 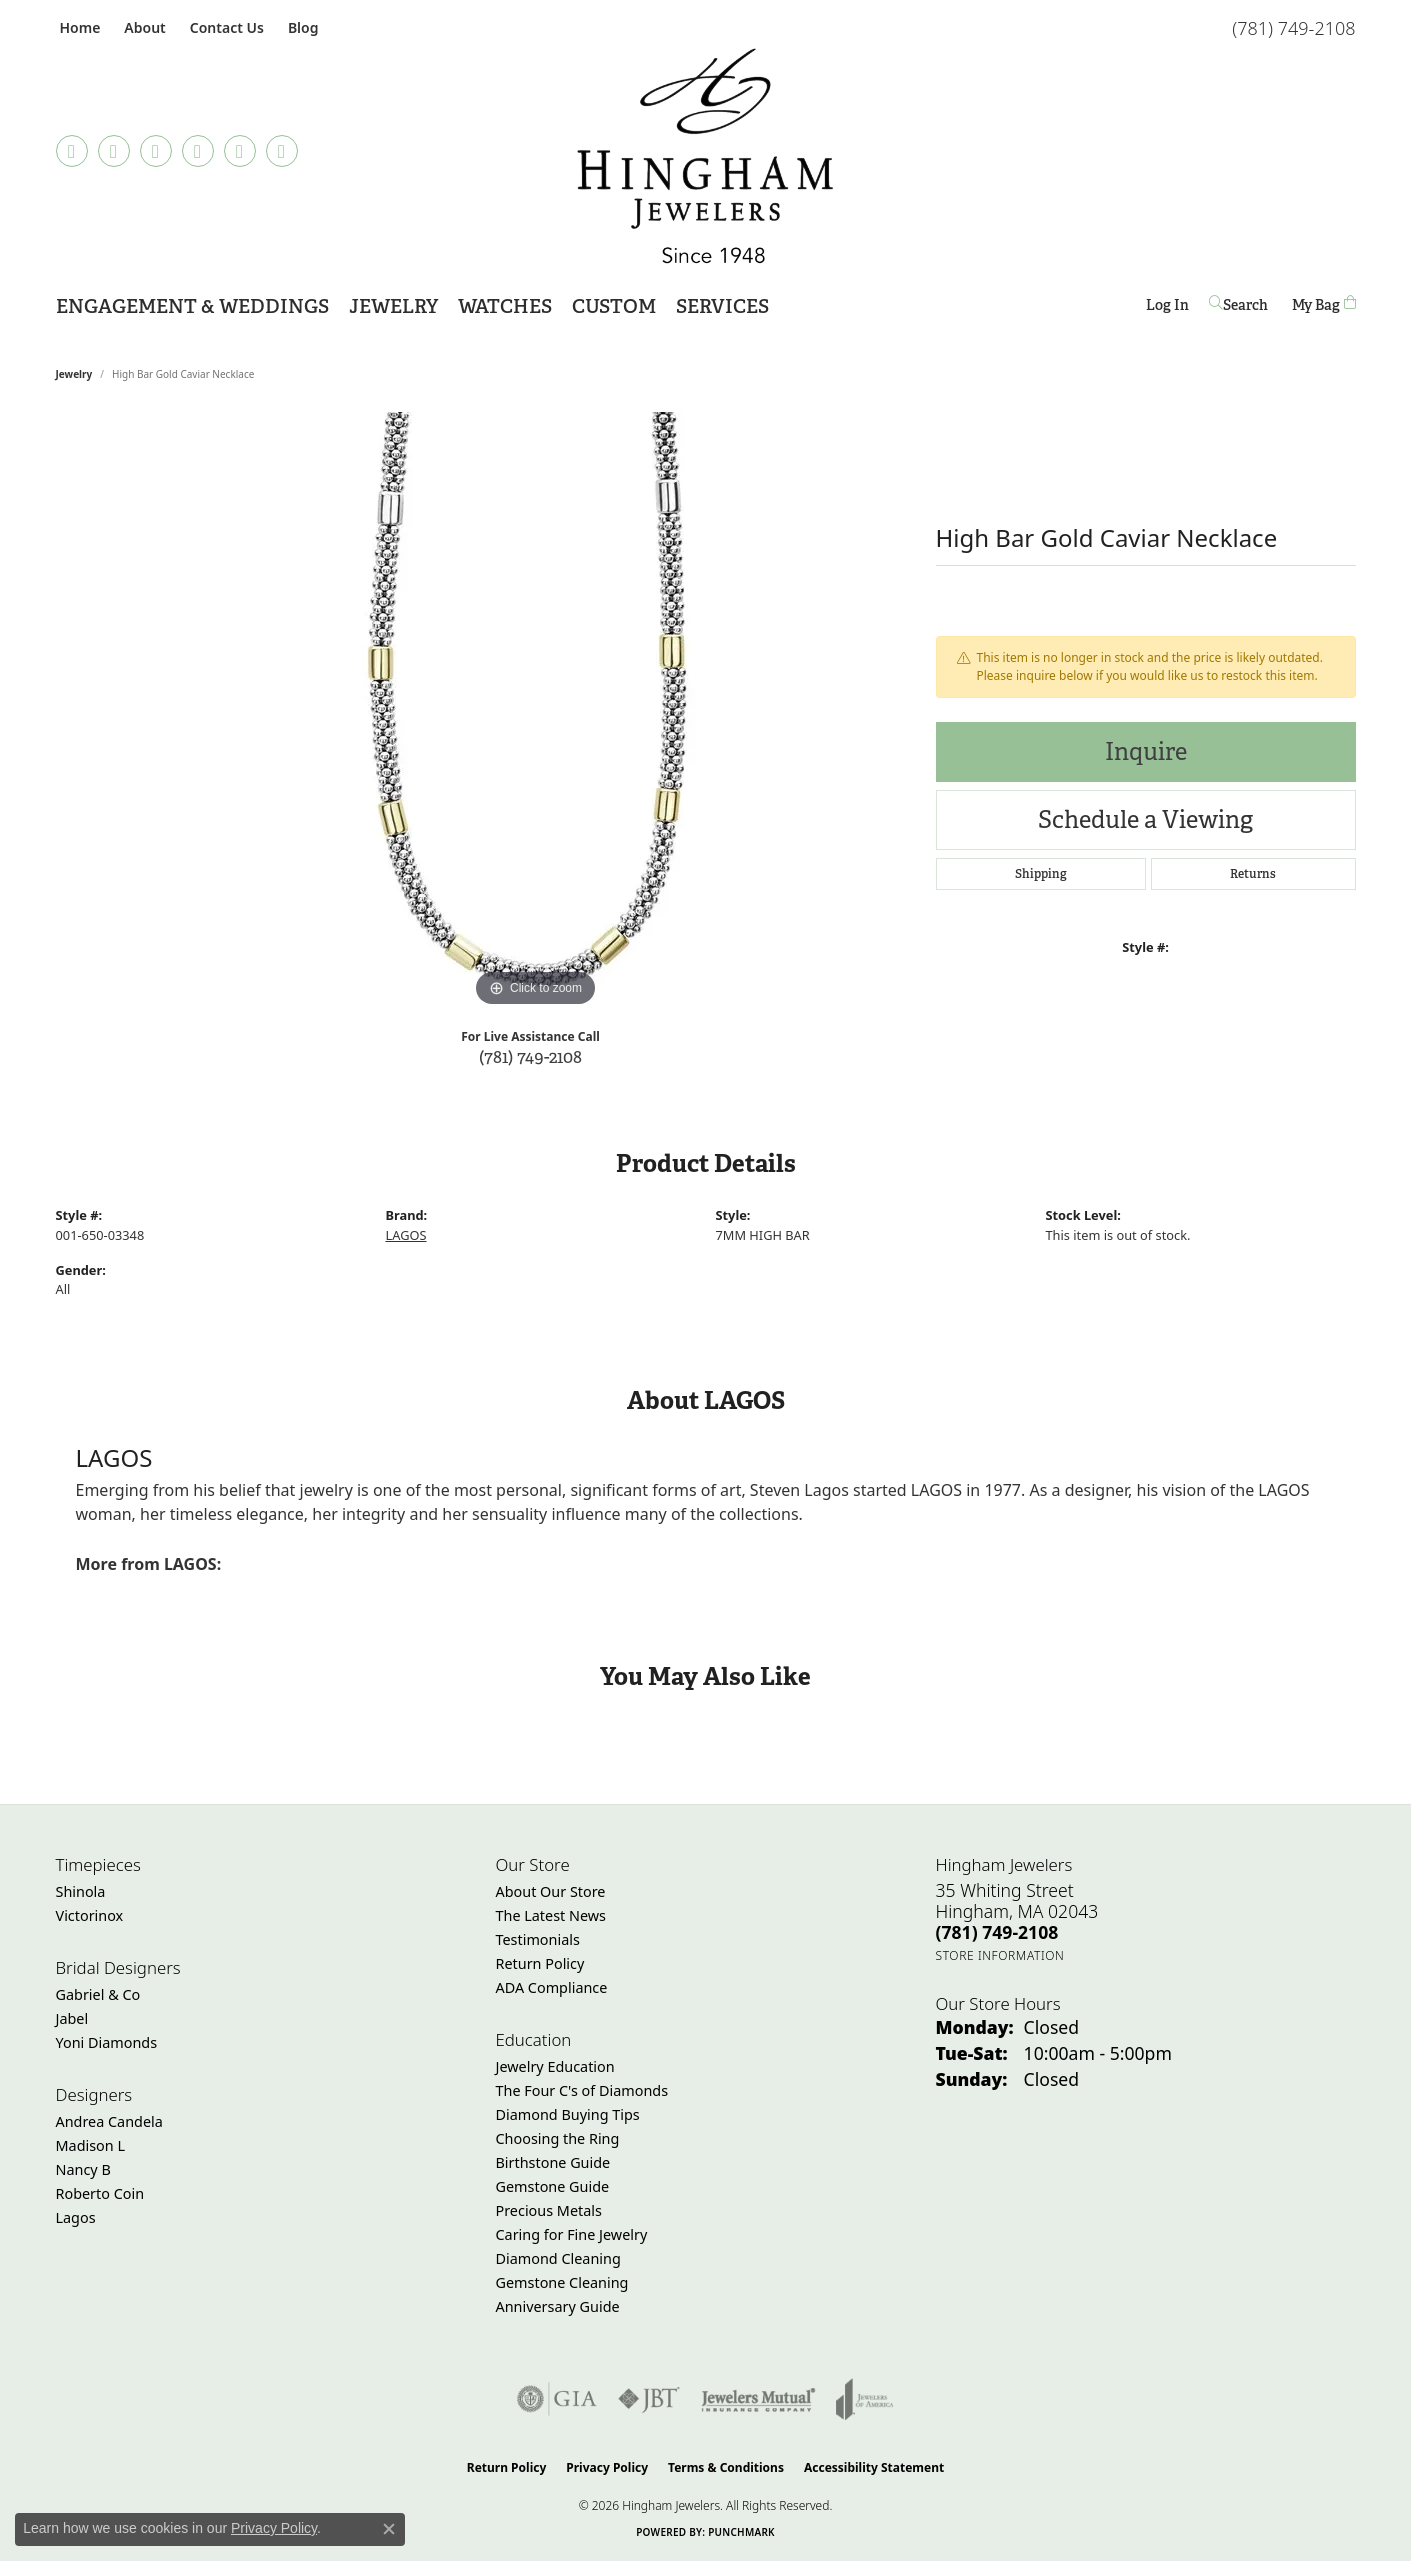 What do you see at coordinates (142, 27) in the screenshot?
I see `[button]` at bounding box center [142, 27].